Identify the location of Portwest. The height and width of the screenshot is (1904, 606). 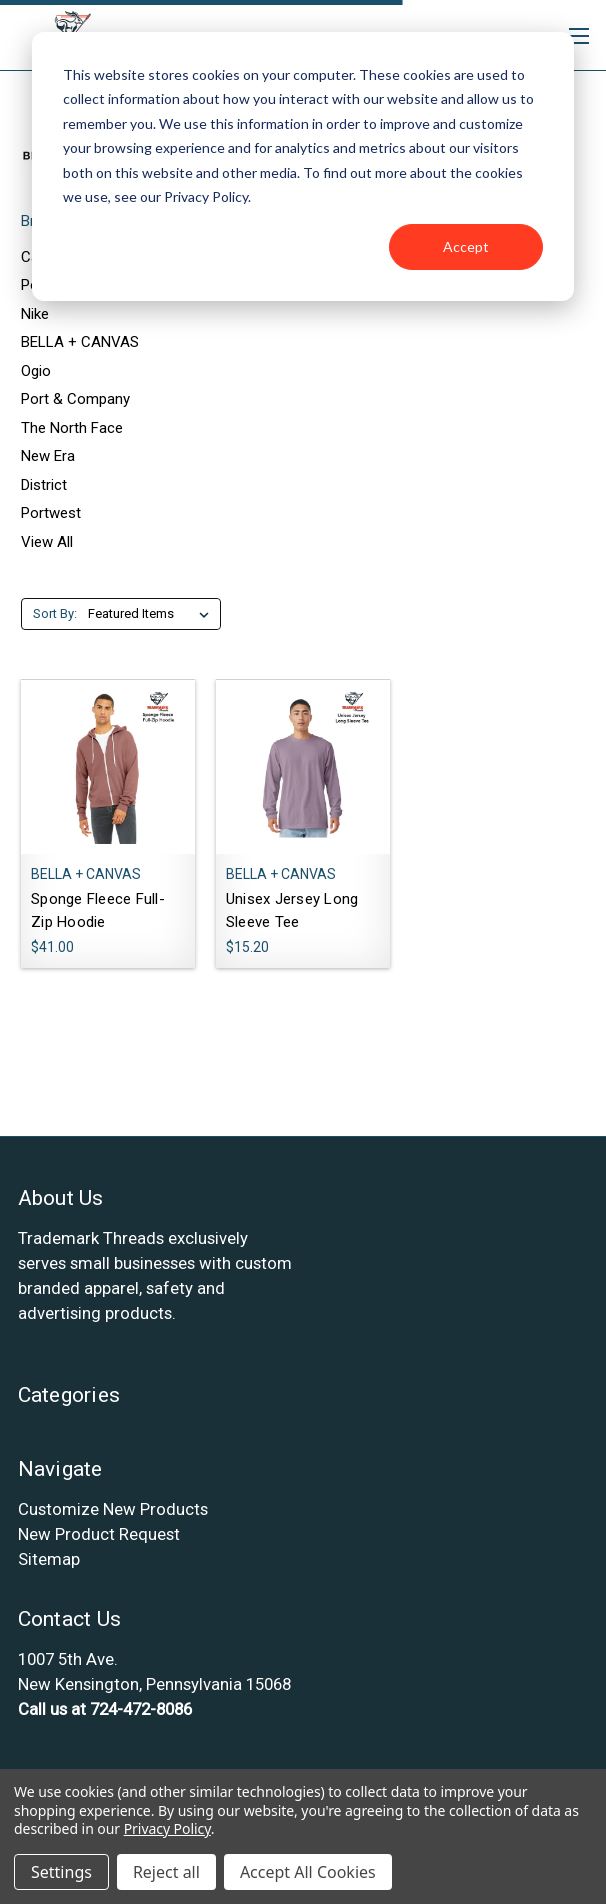
(51, 513).